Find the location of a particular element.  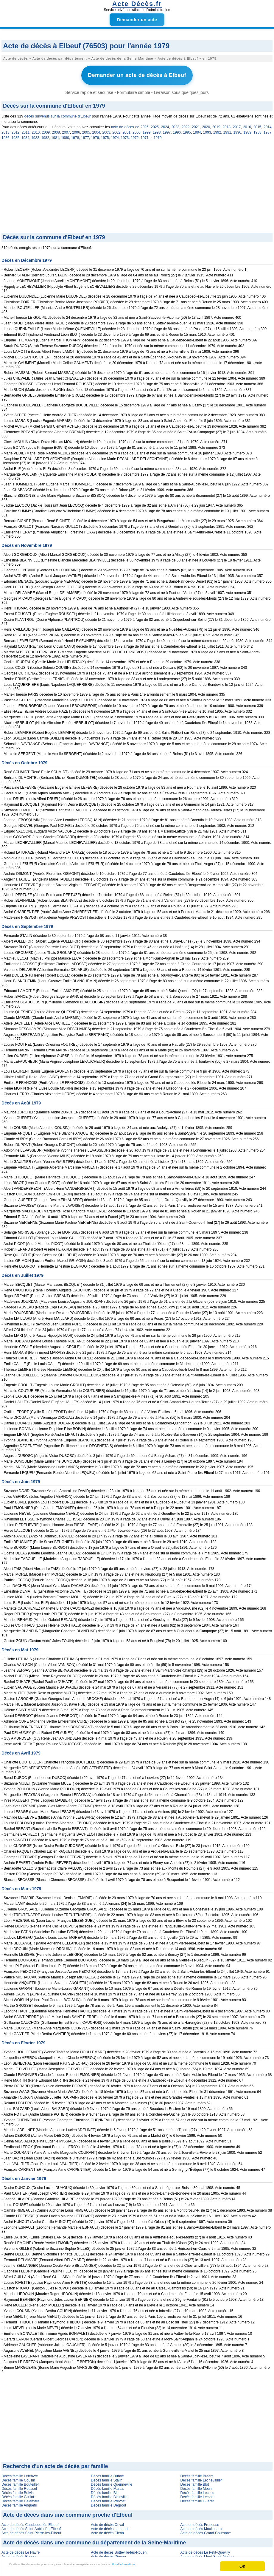

1975 is located at coordinates (105, 135).